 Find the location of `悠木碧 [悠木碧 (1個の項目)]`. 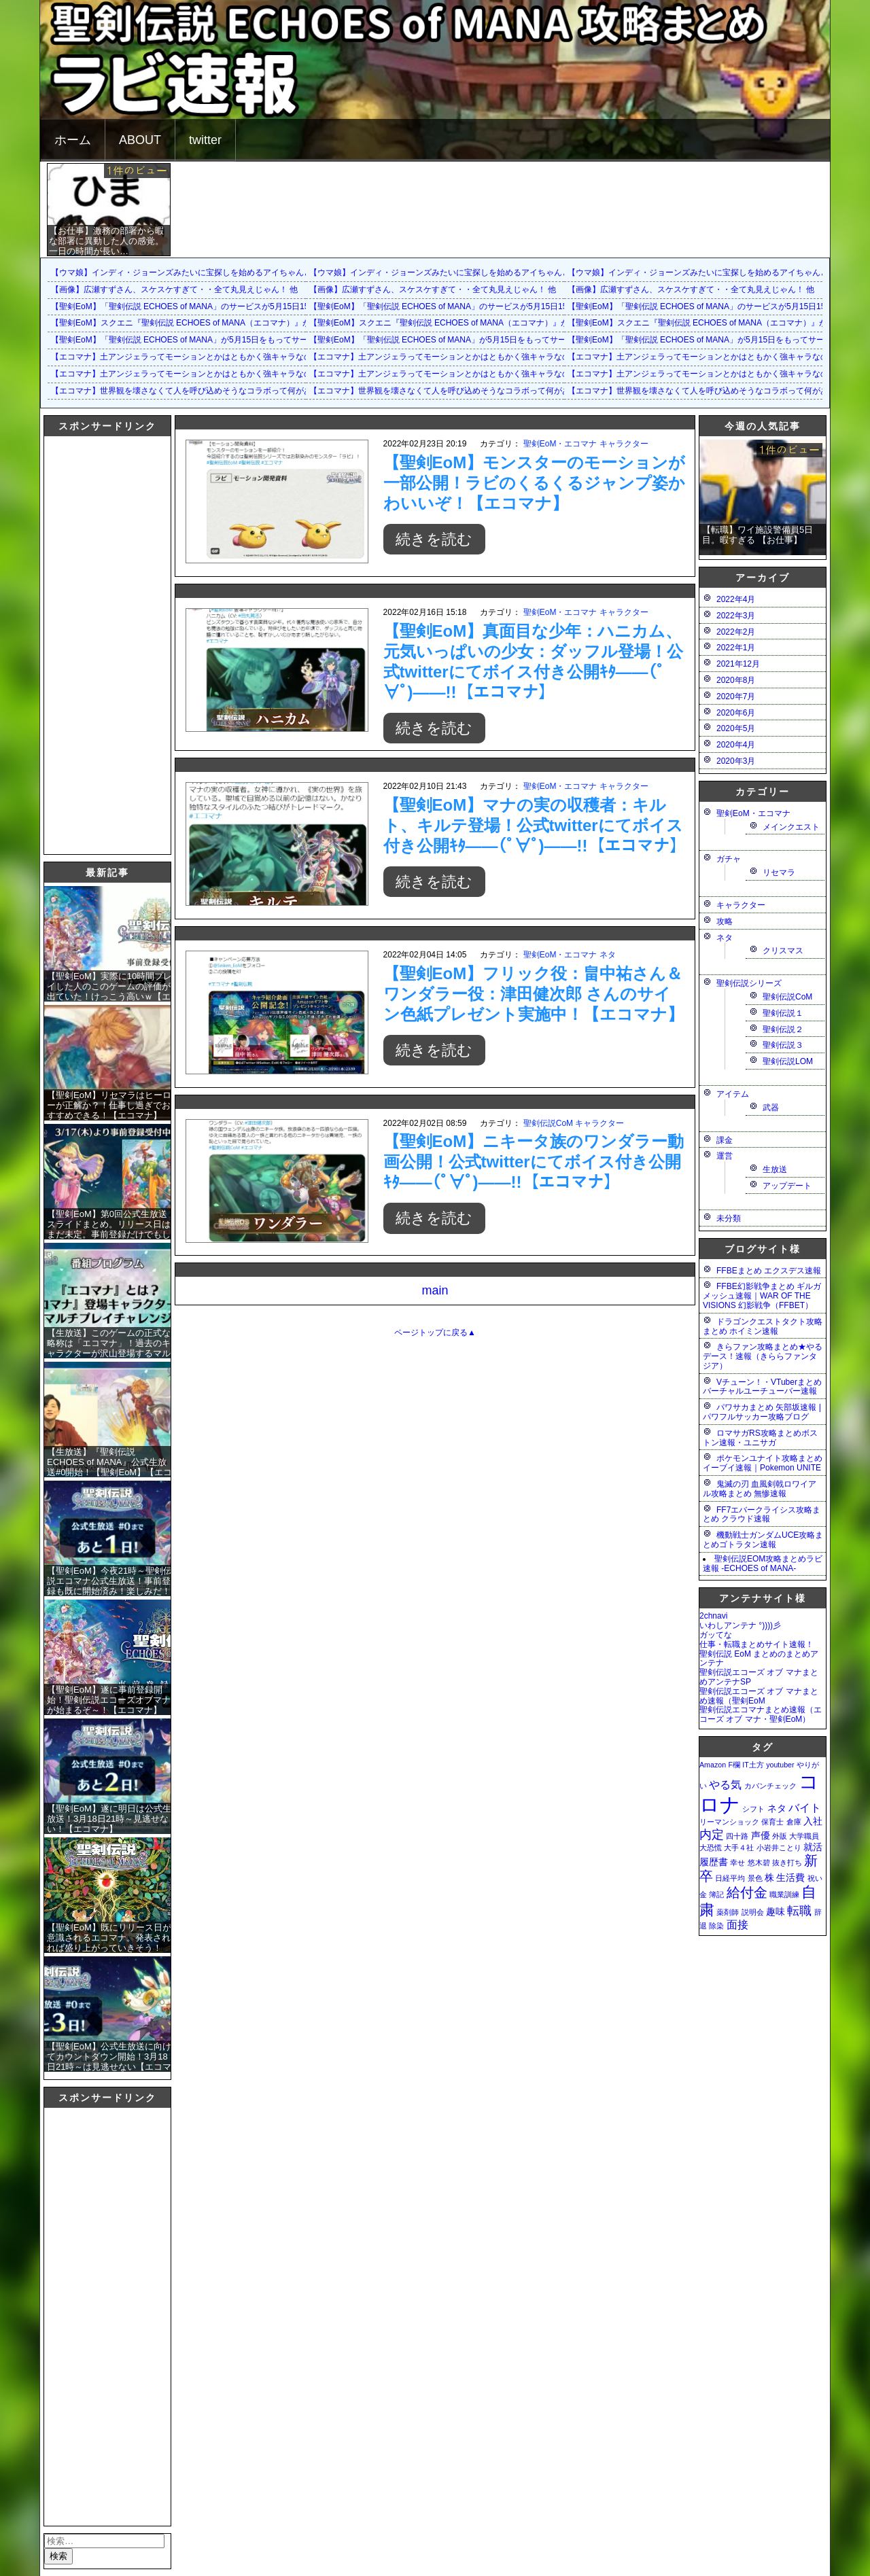

悠木碧 [悠木碧 (1個の項目)] is located at coordinates (759, 1862).